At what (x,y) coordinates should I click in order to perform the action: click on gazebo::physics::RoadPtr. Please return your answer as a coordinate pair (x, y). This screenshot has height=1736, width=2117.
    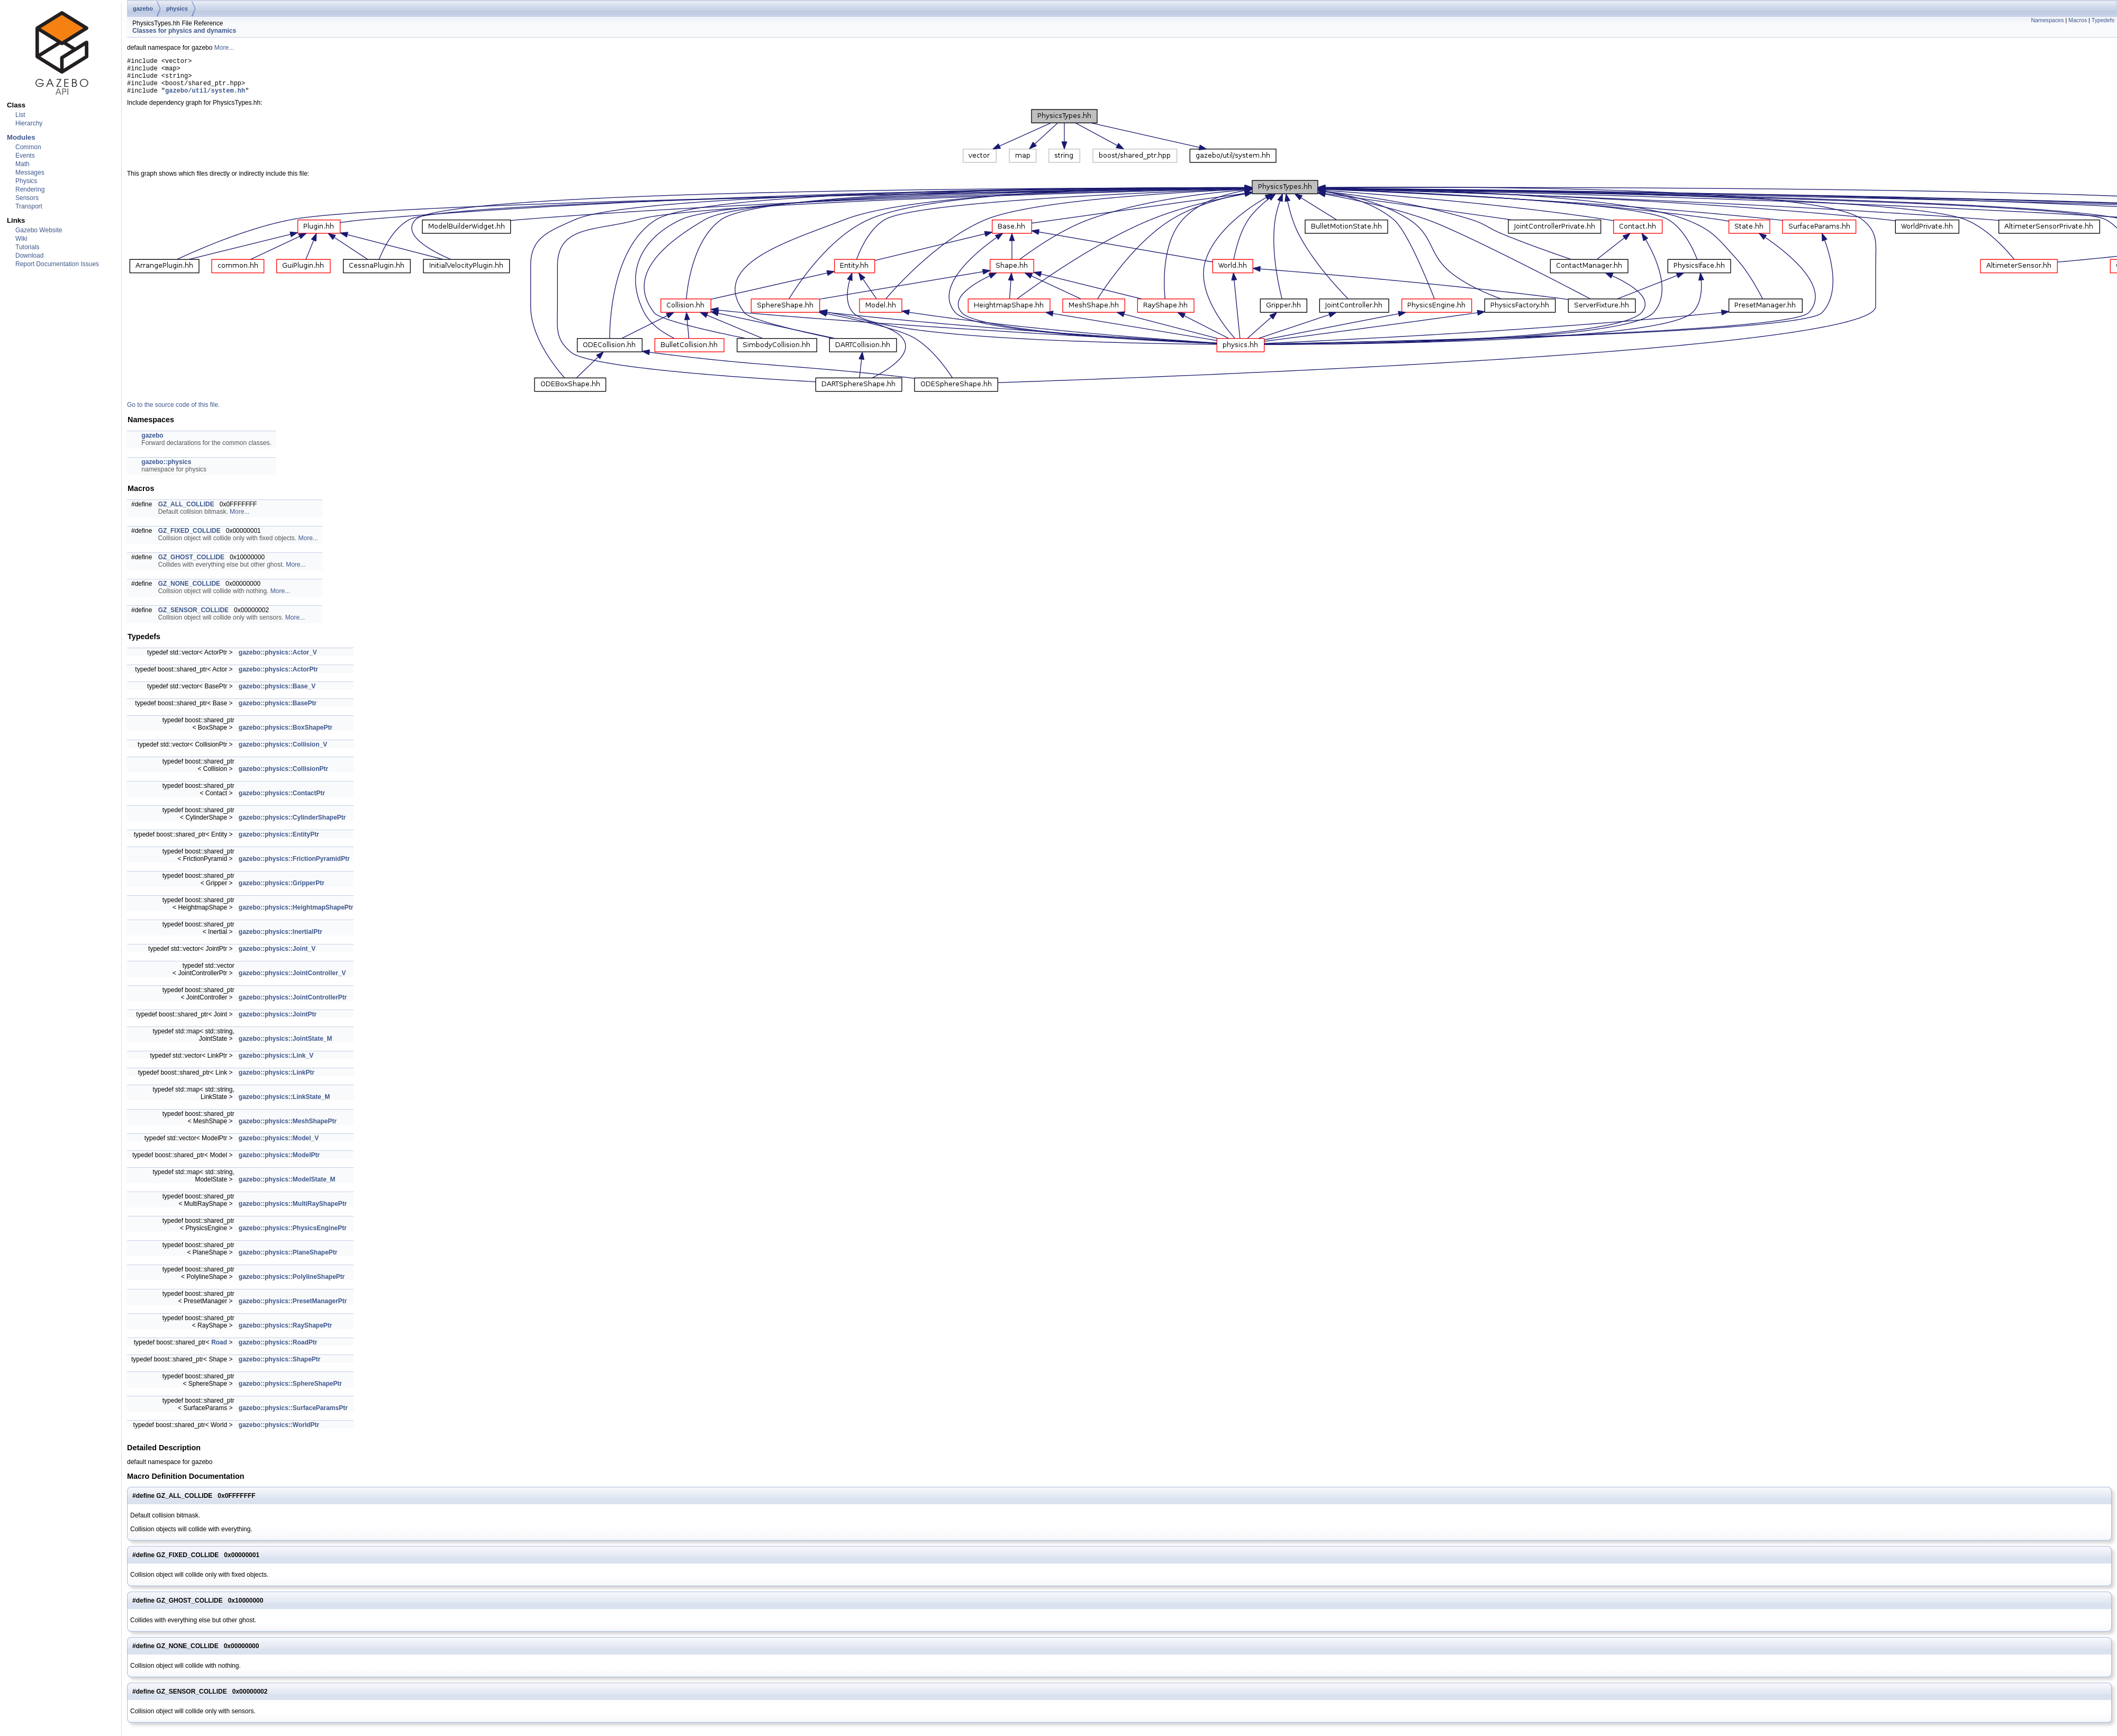
    Looking at the image, I should click on (278, 1350).